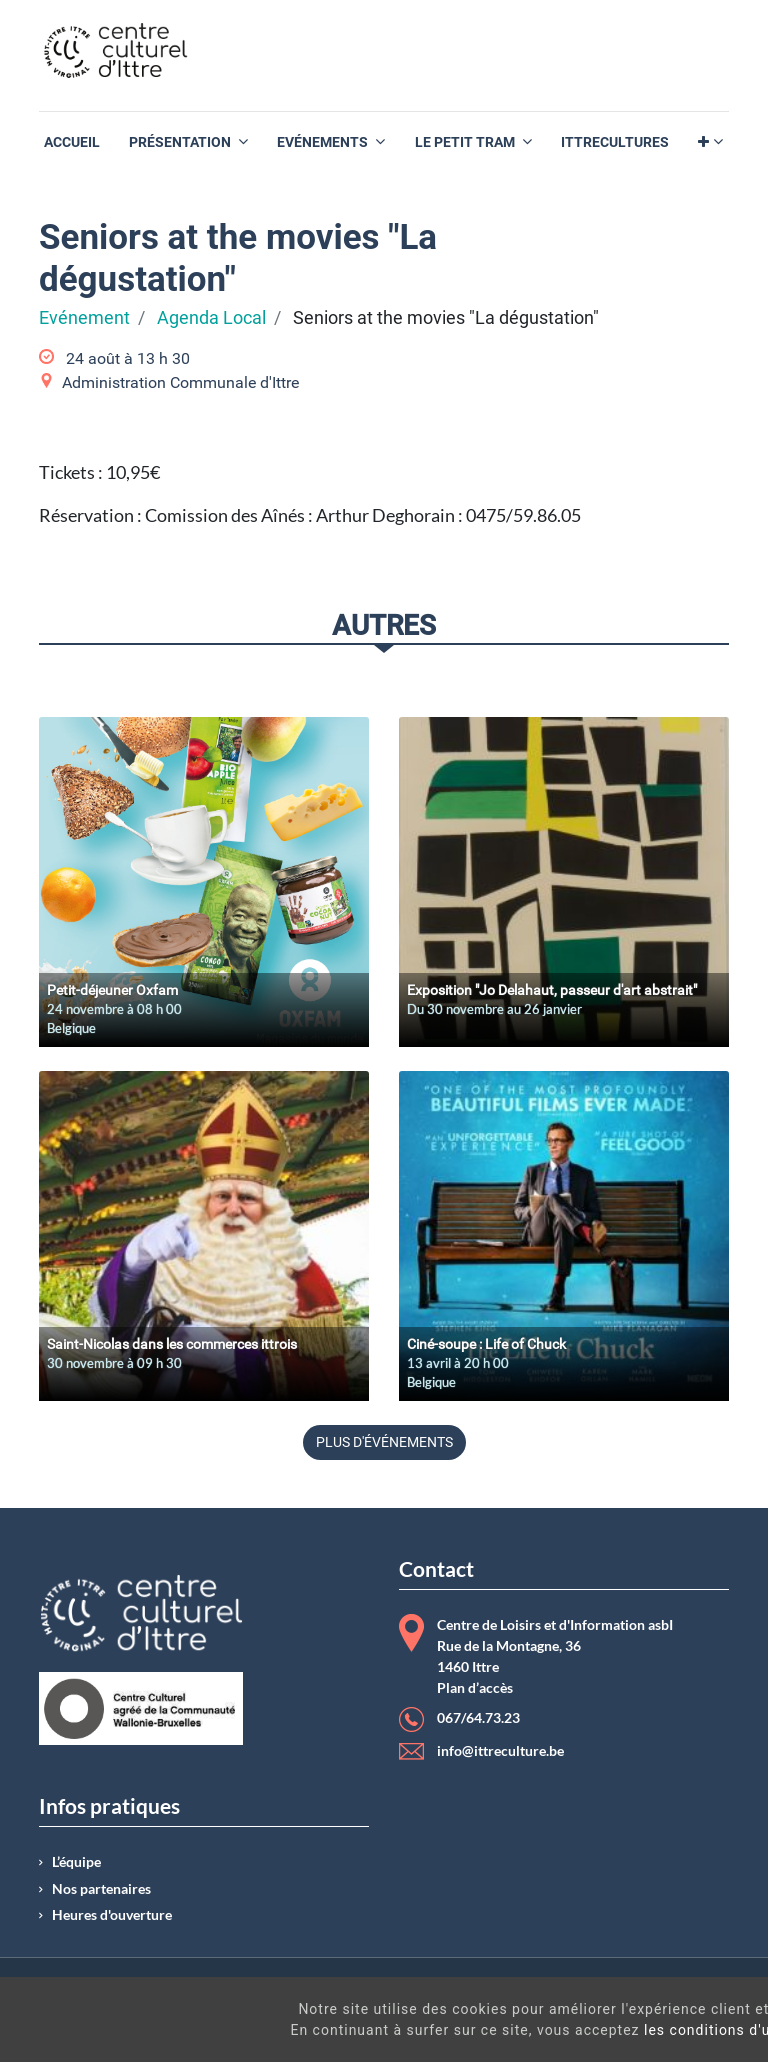  I want to click on Heures d'ouverture, so click(112, 1915).